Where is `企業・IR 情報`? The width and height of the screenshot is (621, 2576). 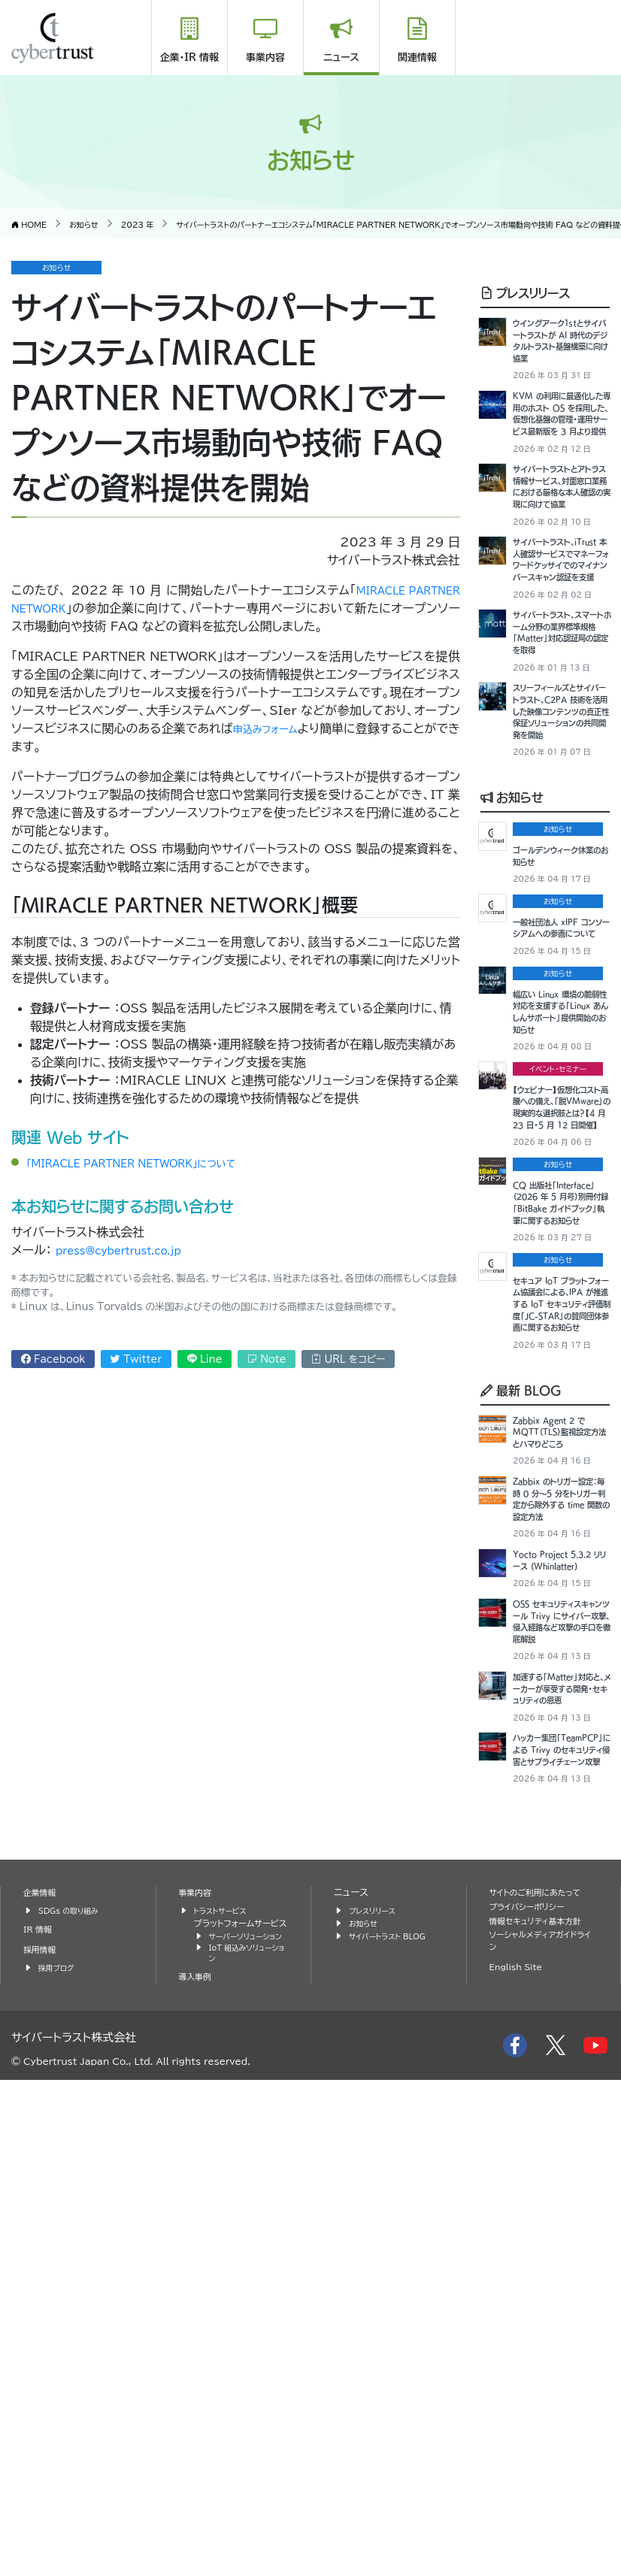 企業・IR 情報 is located at coordinates (189, 57).